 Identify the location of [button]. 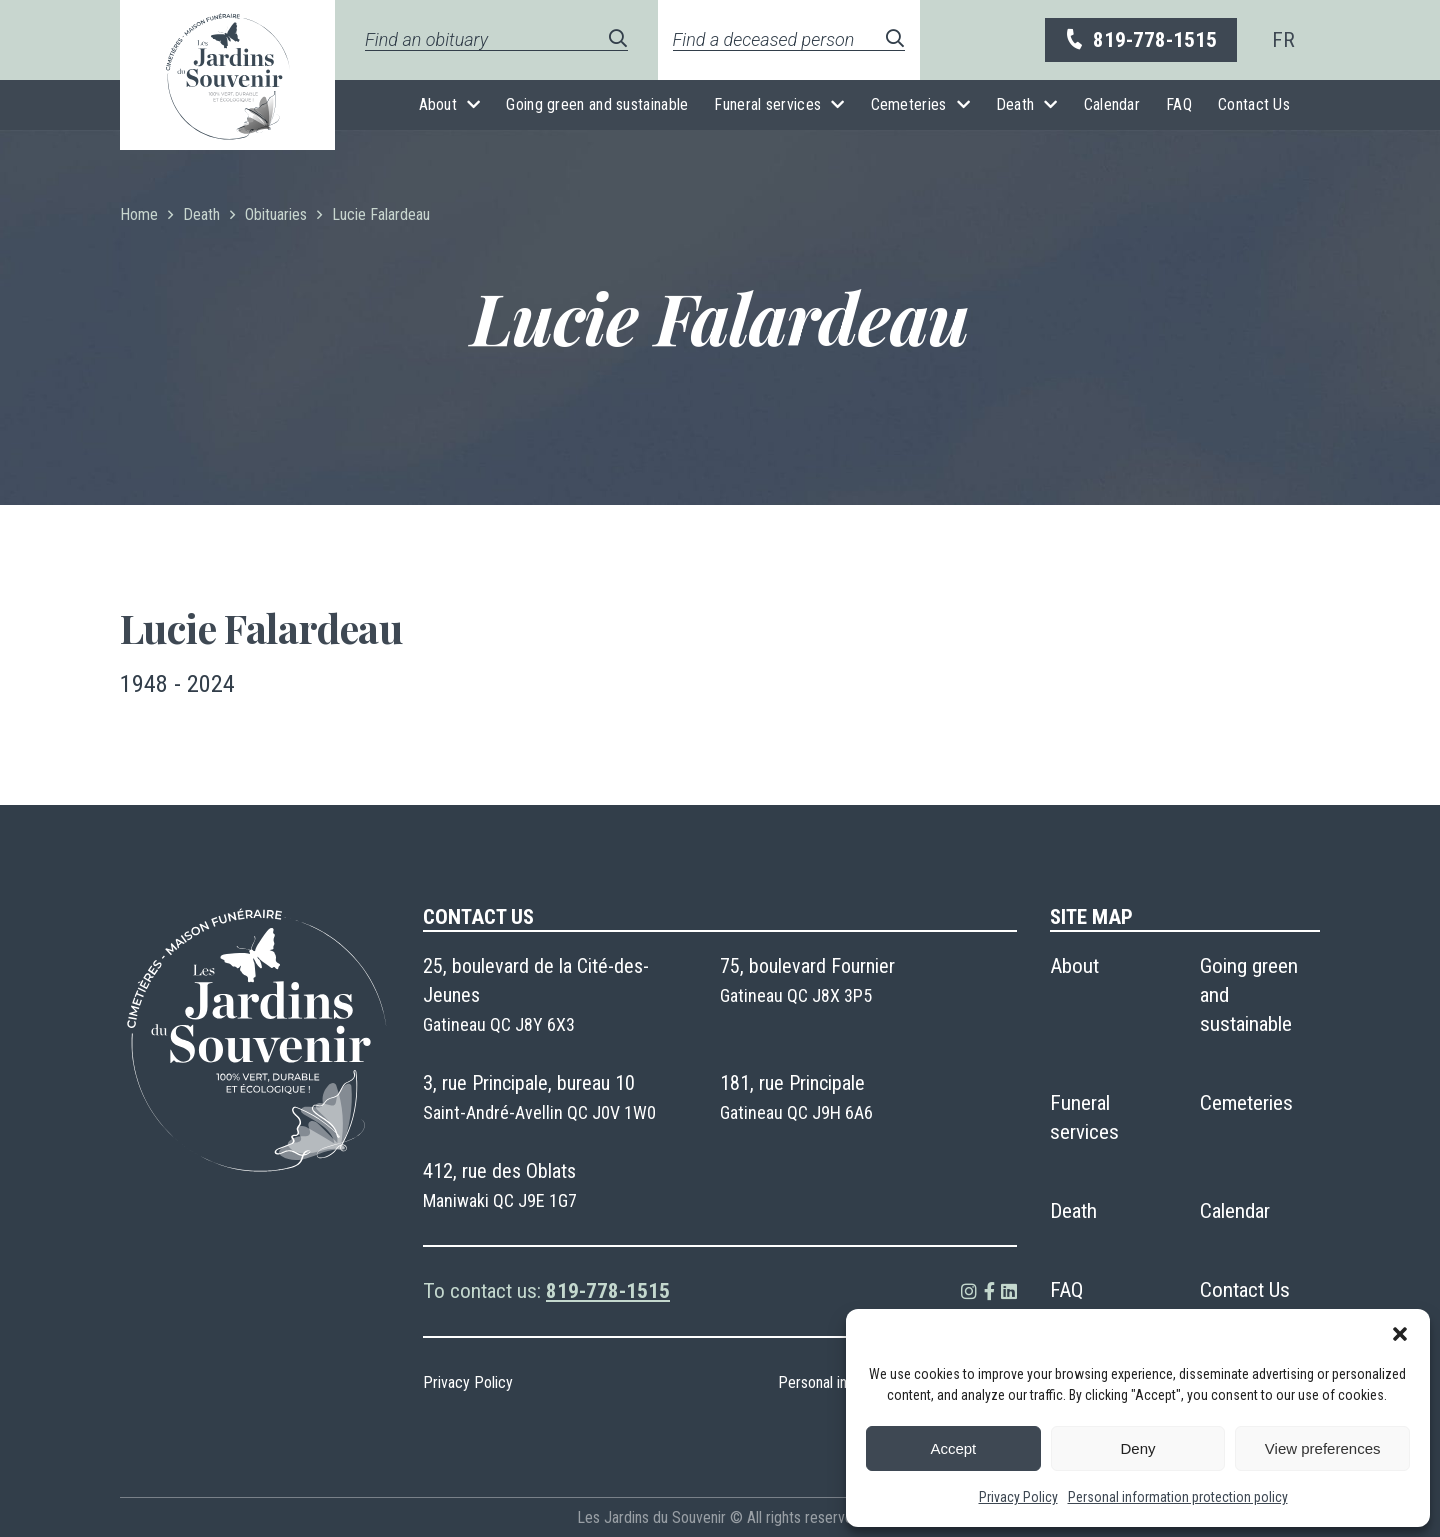
(1400, 1334).